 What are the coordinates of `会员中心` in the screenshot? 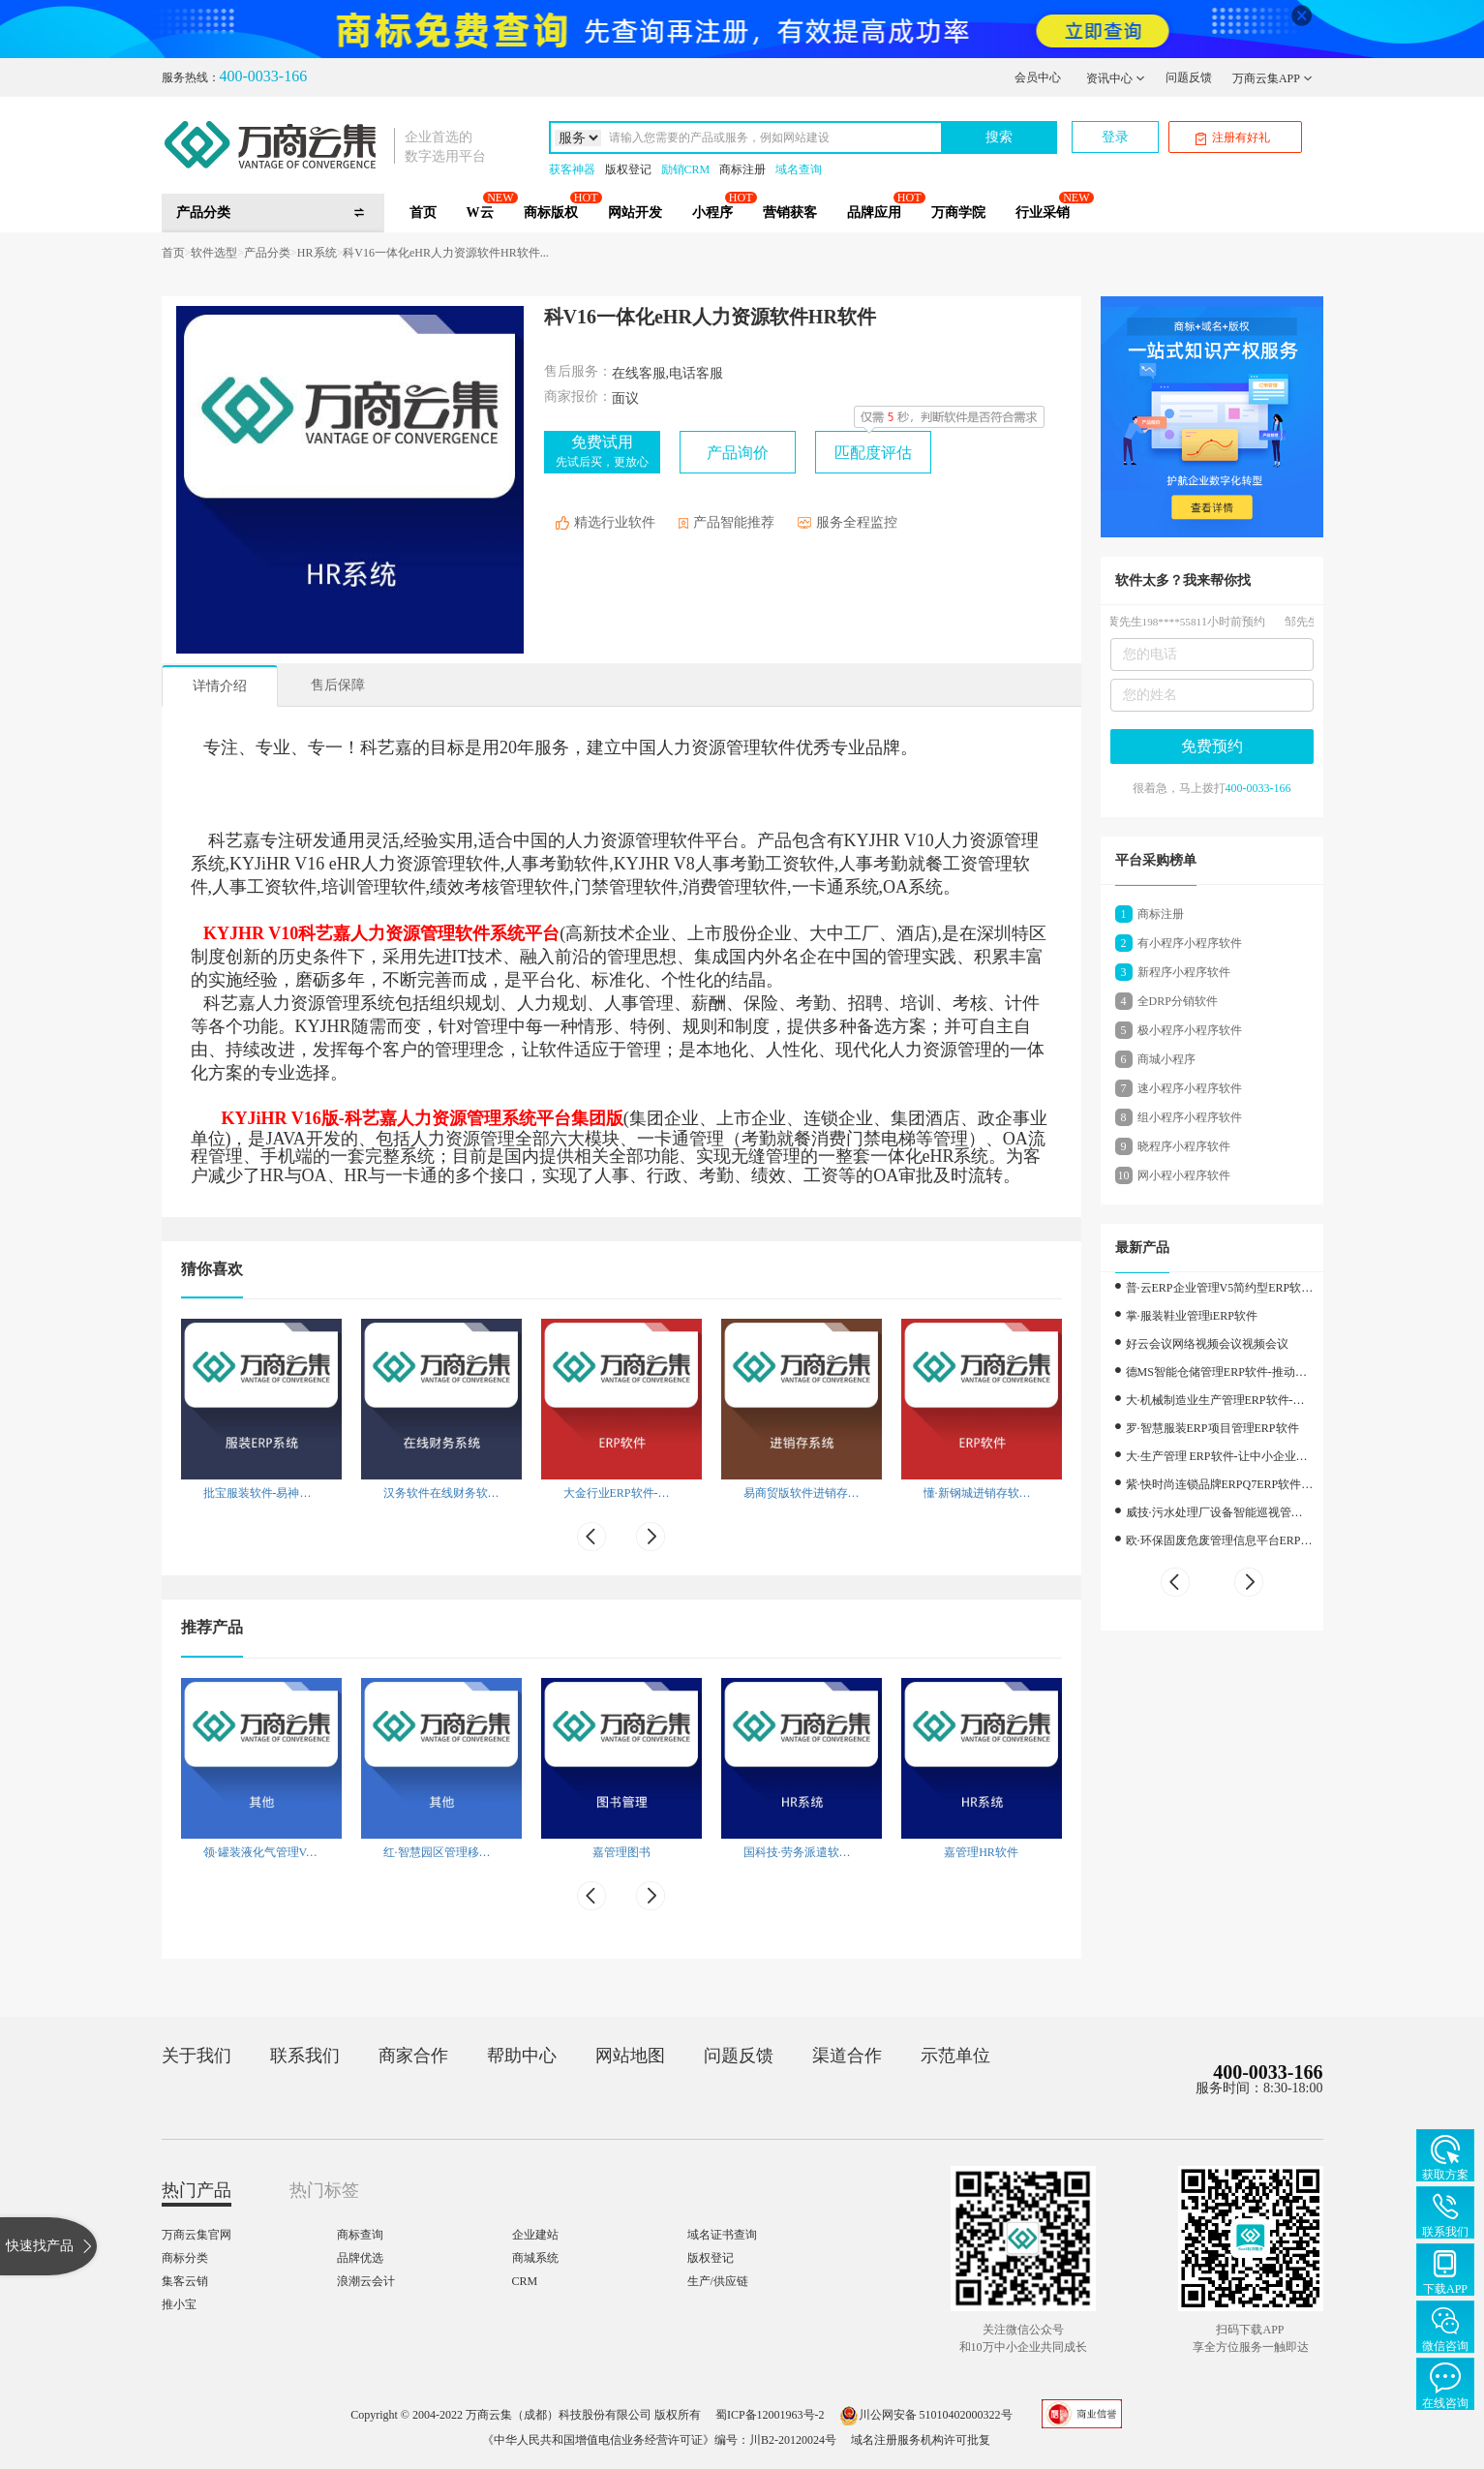 It's located at (1038, 77).